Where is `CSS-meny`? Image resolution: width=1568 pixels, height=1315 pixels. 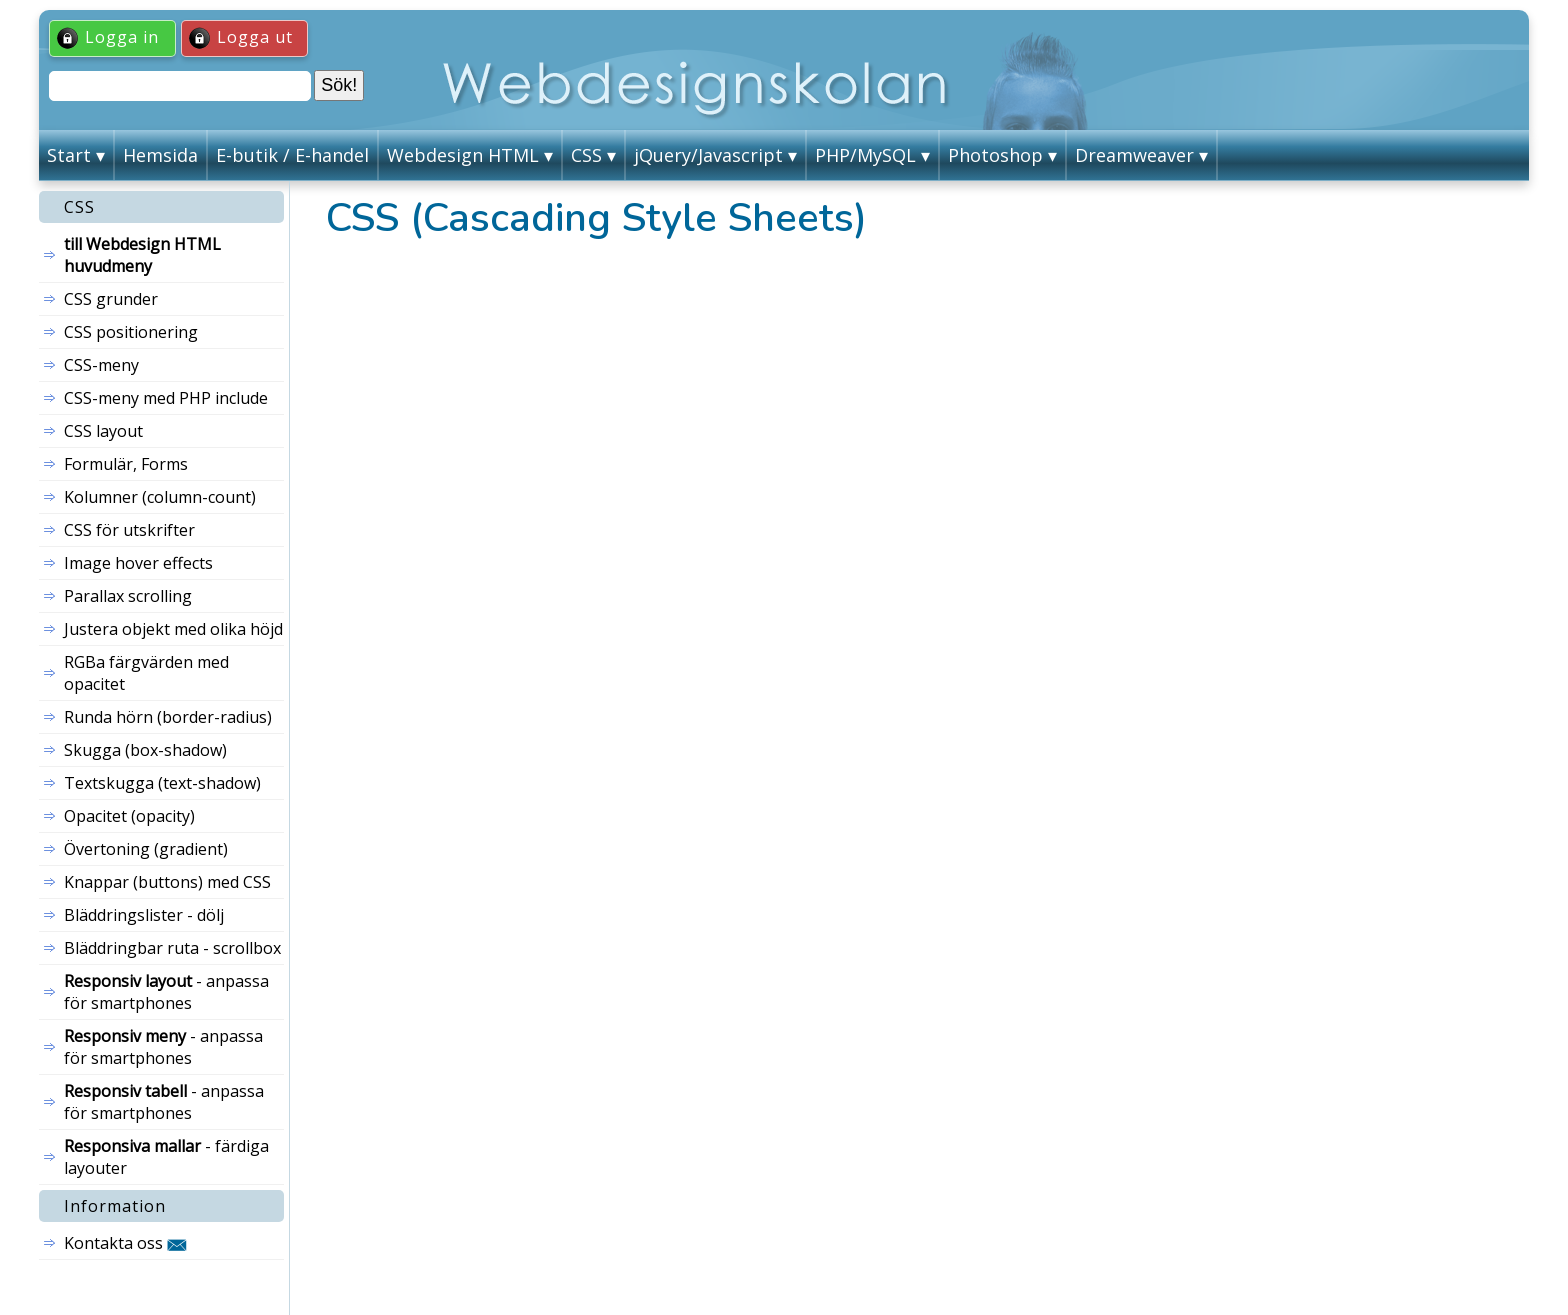 CSS-meny is located at coordinates (101, 365).